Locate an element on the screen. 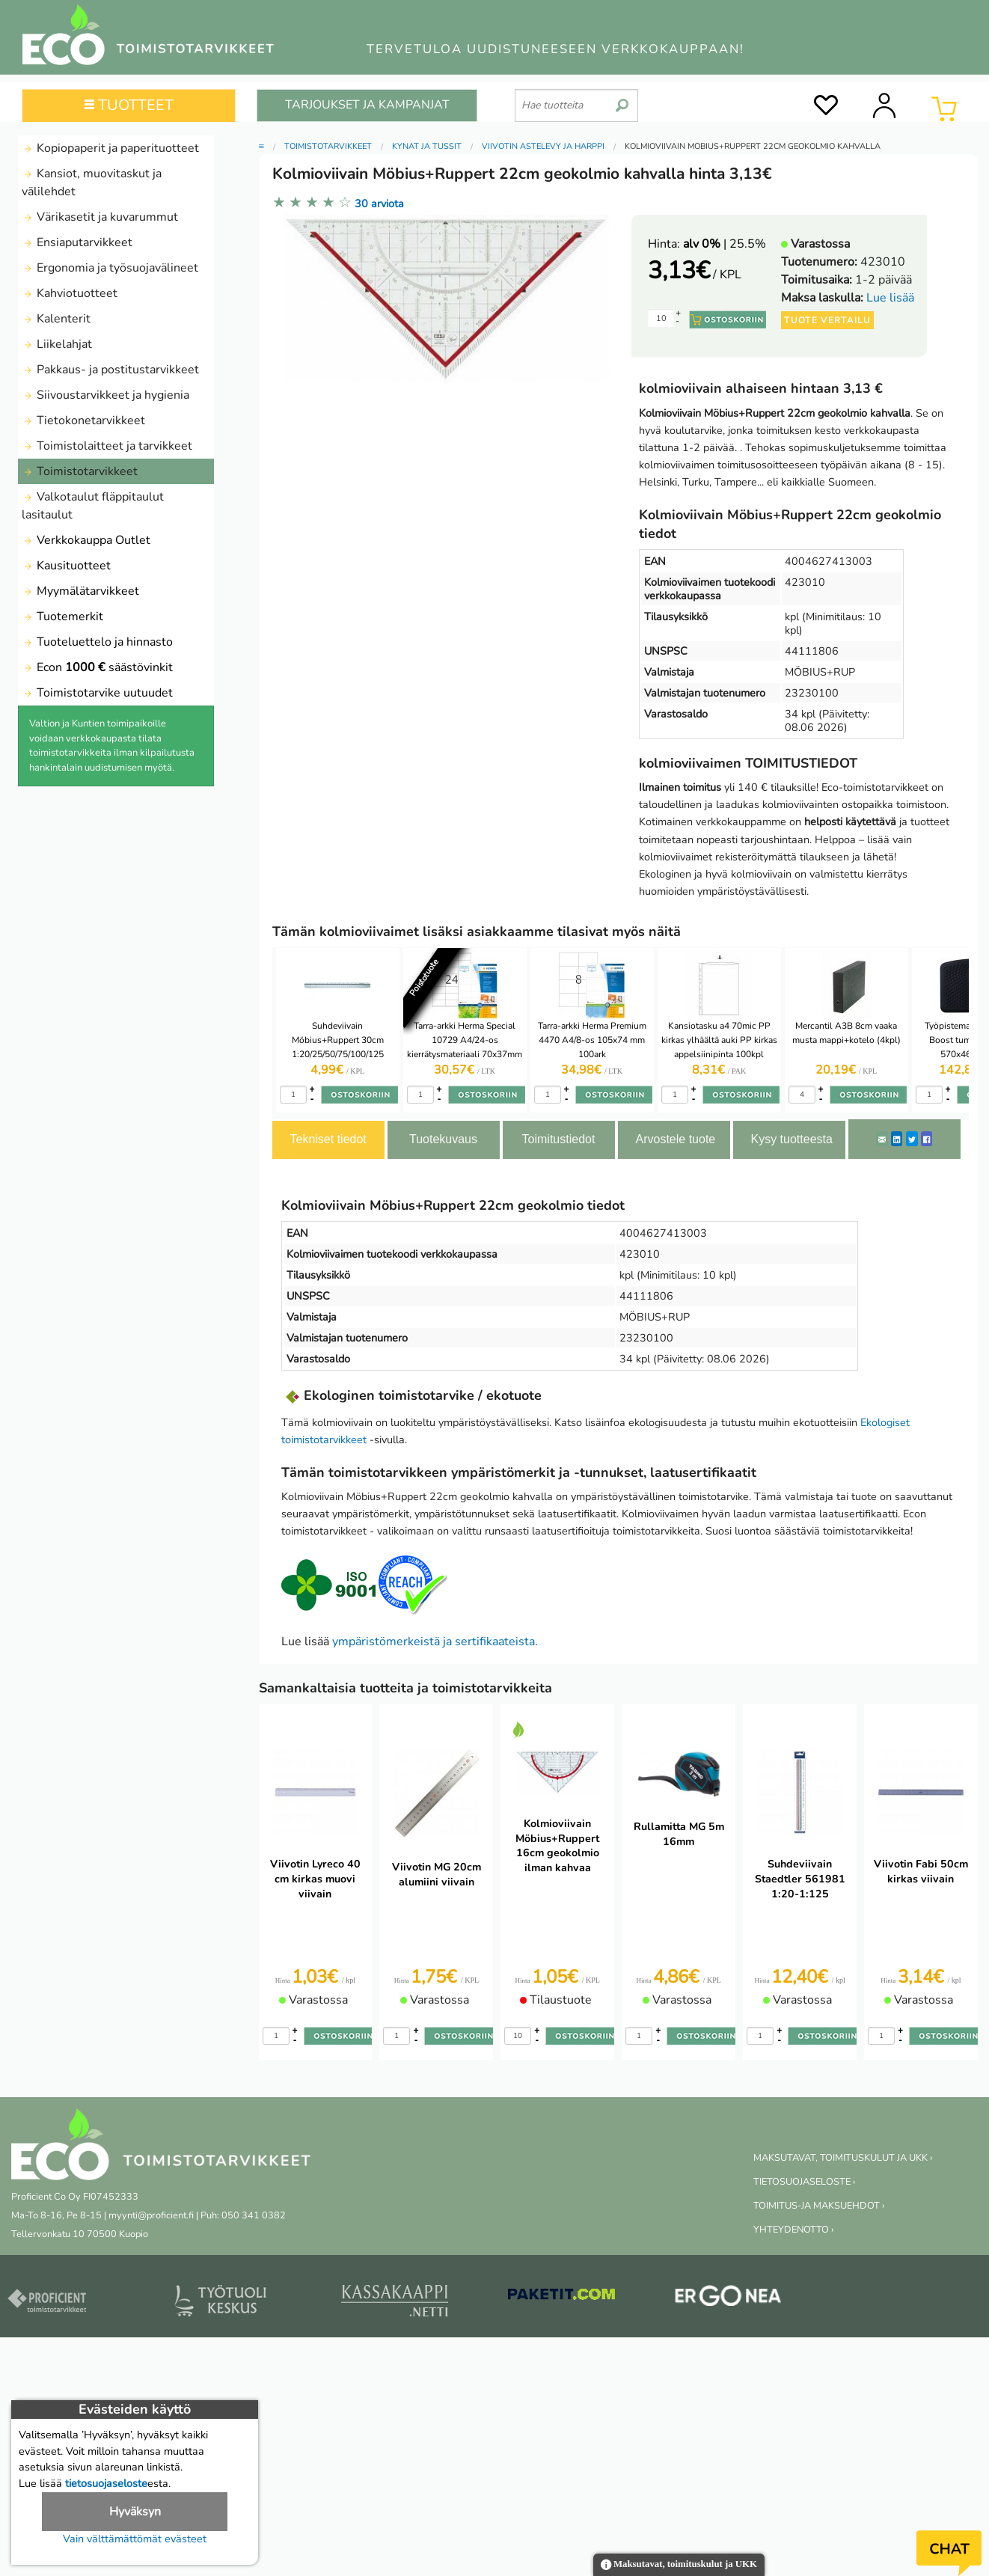 The height and width of the screenshot is (2576, 989). Vain välttämättömät evästeet is located at coordinates (134, 2538).